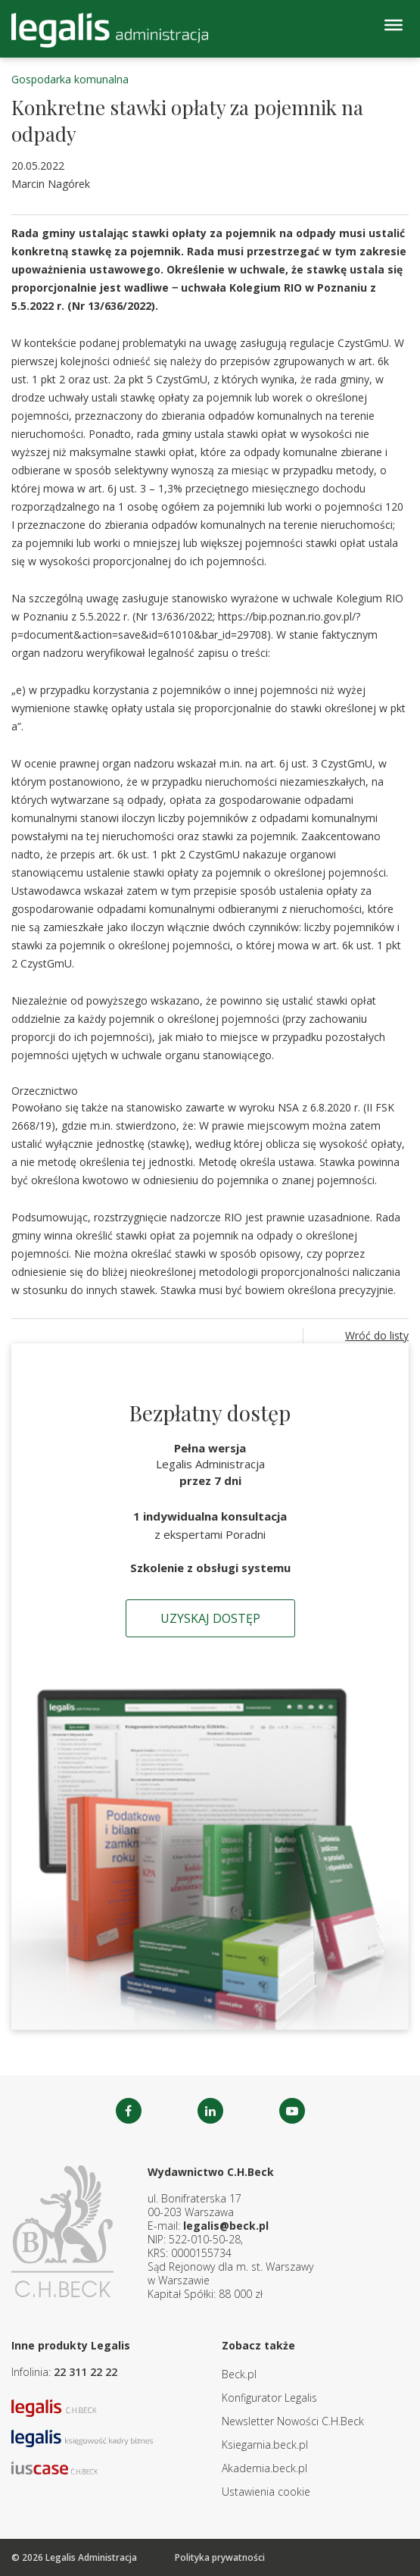  I want to click on Ksiegarnia.beck.pl, so click(265, 2444).